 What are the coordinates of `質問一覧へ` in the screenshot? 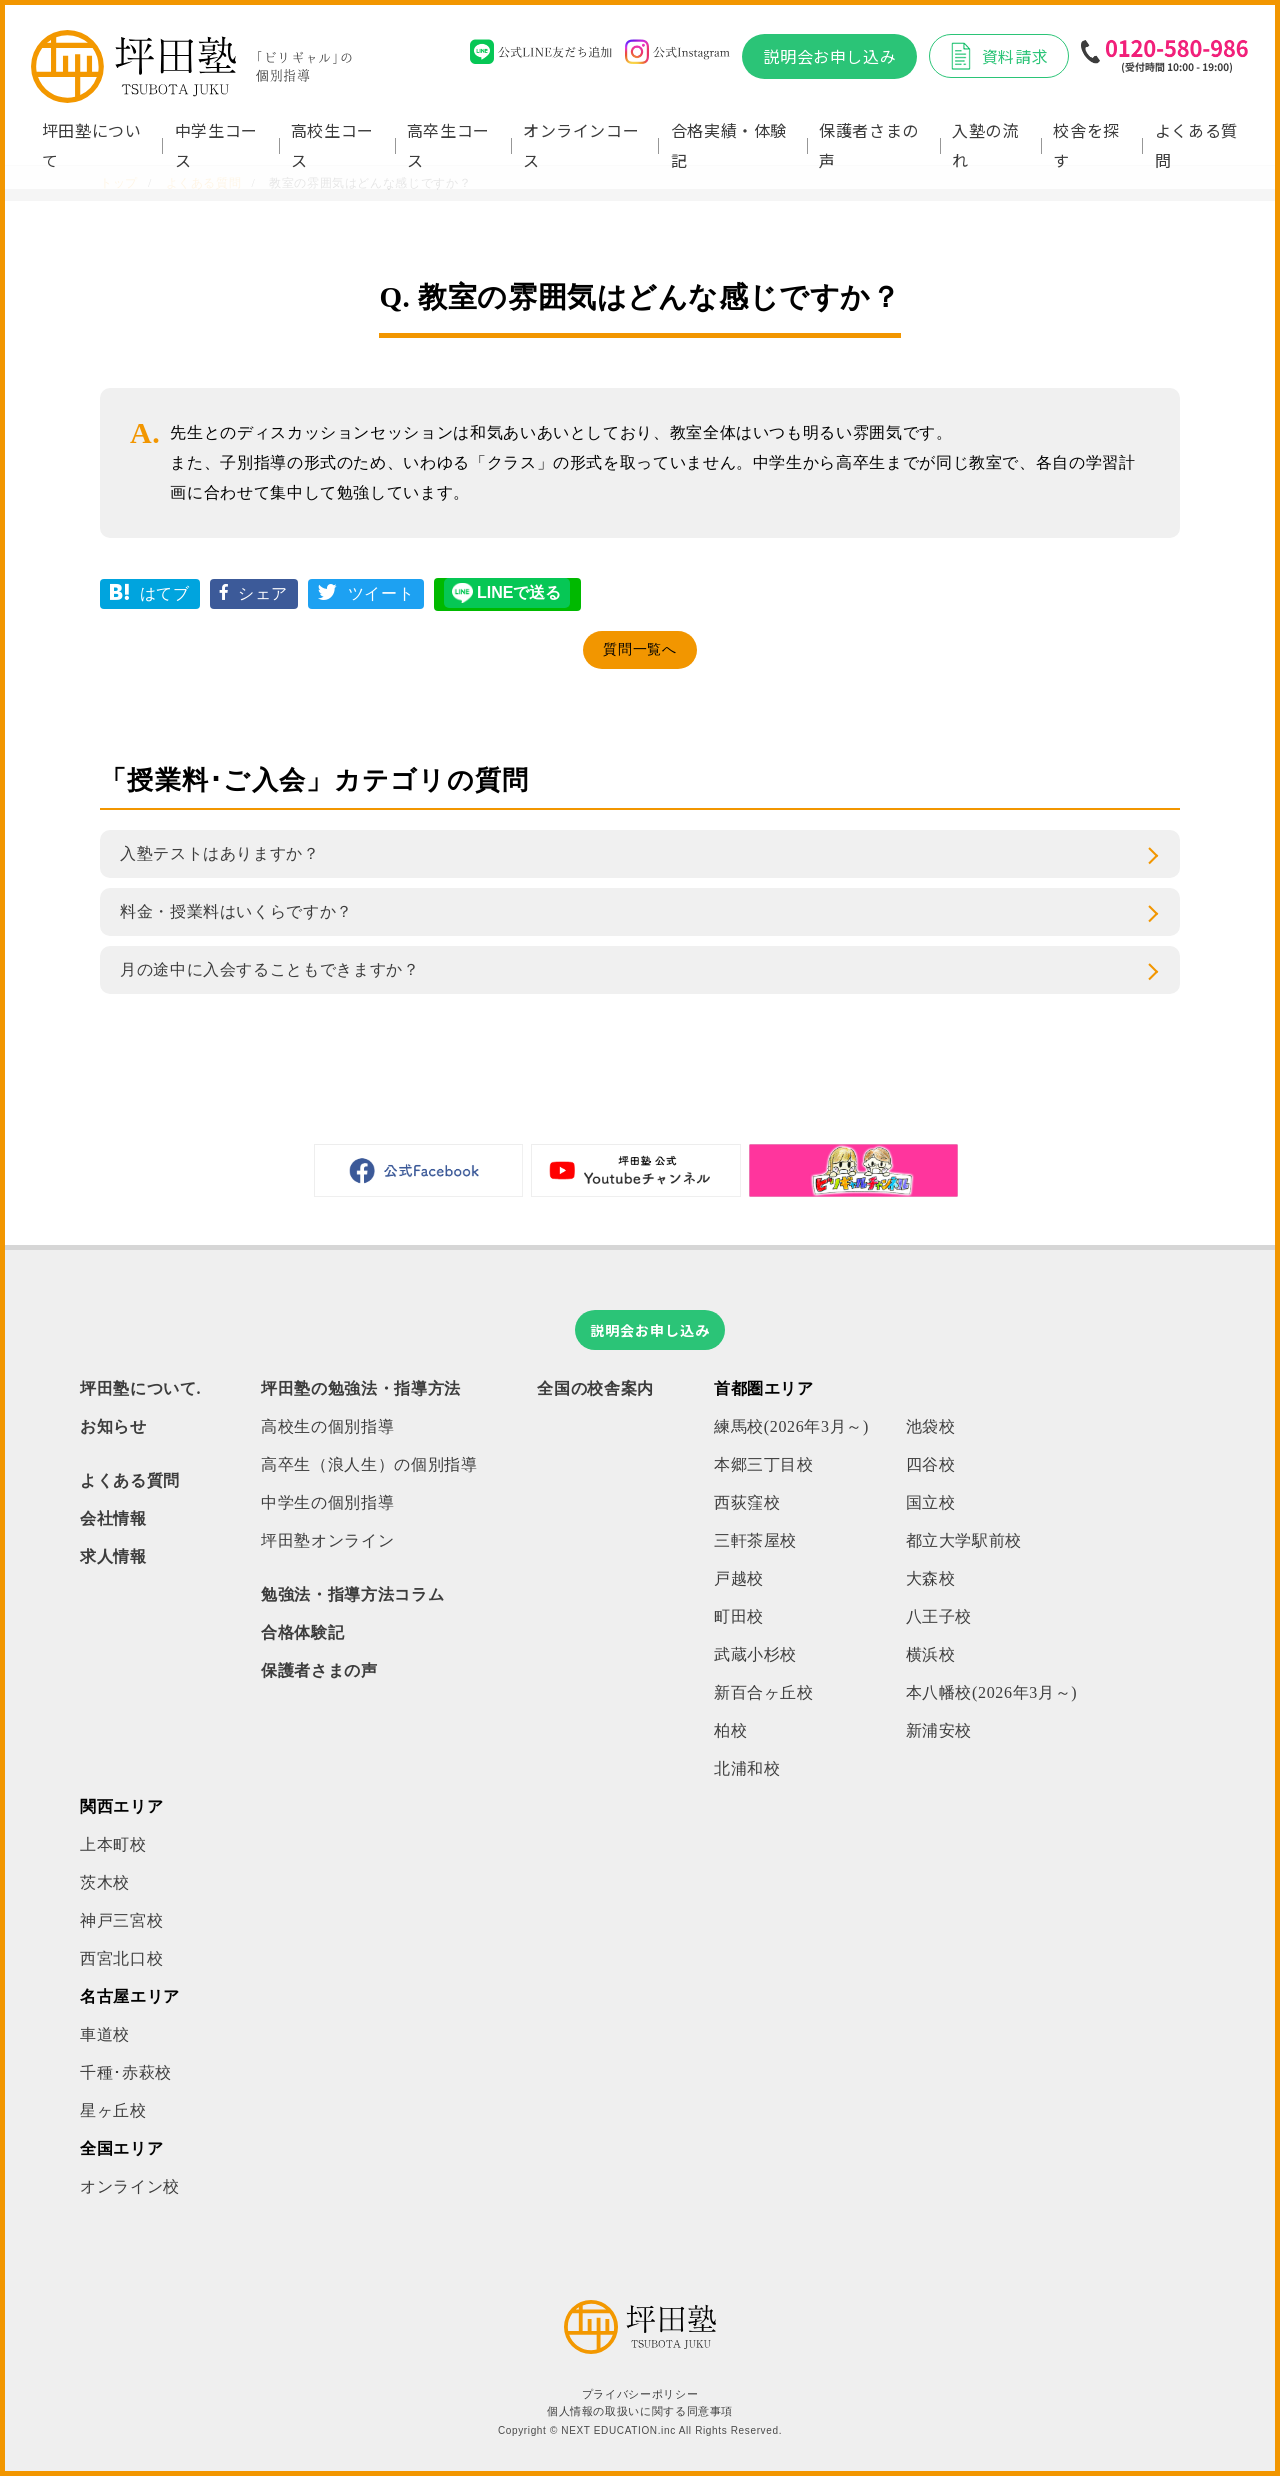 It's located at (639, 649).